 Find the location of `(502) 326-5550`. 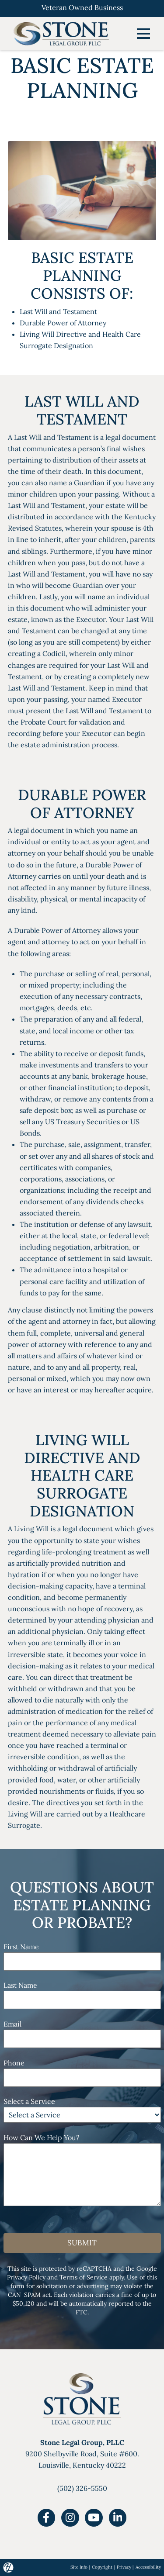

(502) 326-5550 is located at coordinates (82, 2488).